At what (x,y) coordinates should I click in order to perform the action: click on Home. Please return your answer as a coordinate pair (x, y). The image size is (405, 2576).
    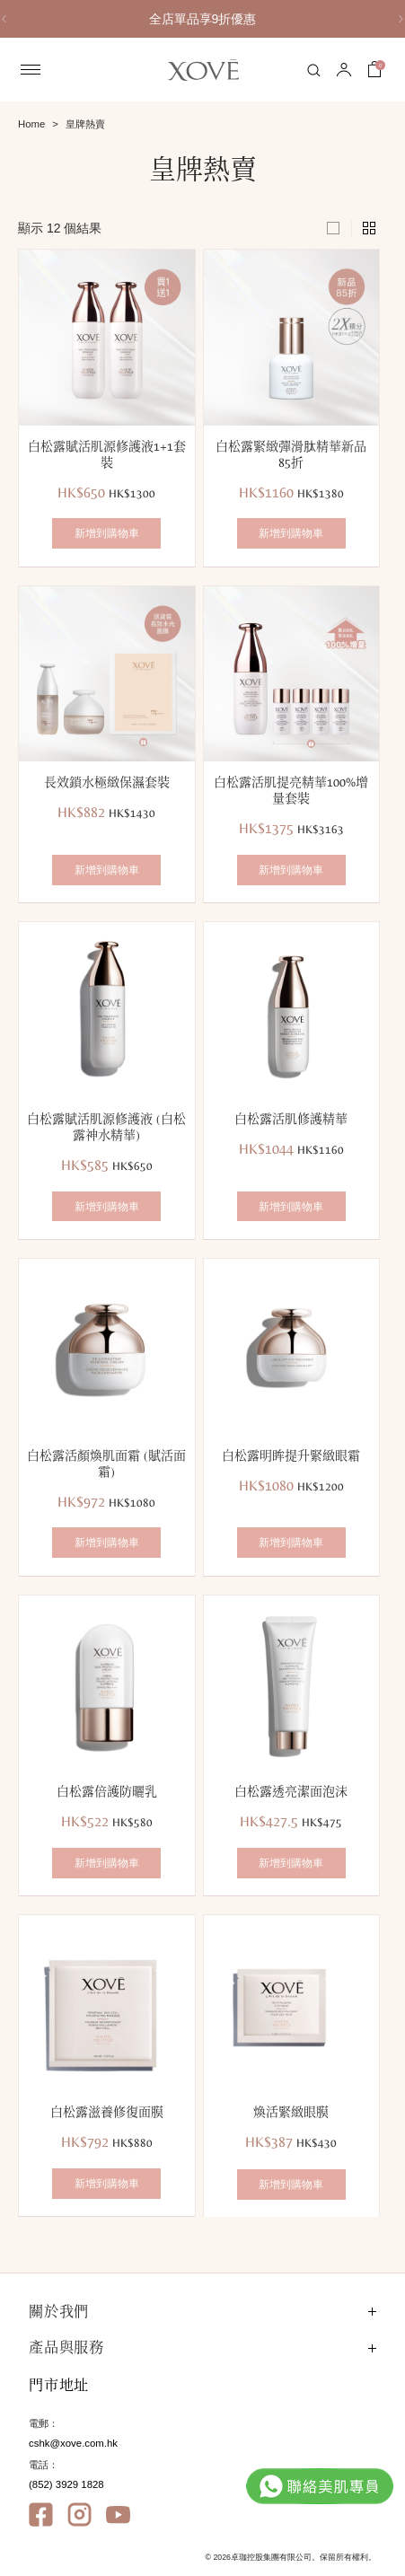
    Looking at the image, I should click on (31, 124).